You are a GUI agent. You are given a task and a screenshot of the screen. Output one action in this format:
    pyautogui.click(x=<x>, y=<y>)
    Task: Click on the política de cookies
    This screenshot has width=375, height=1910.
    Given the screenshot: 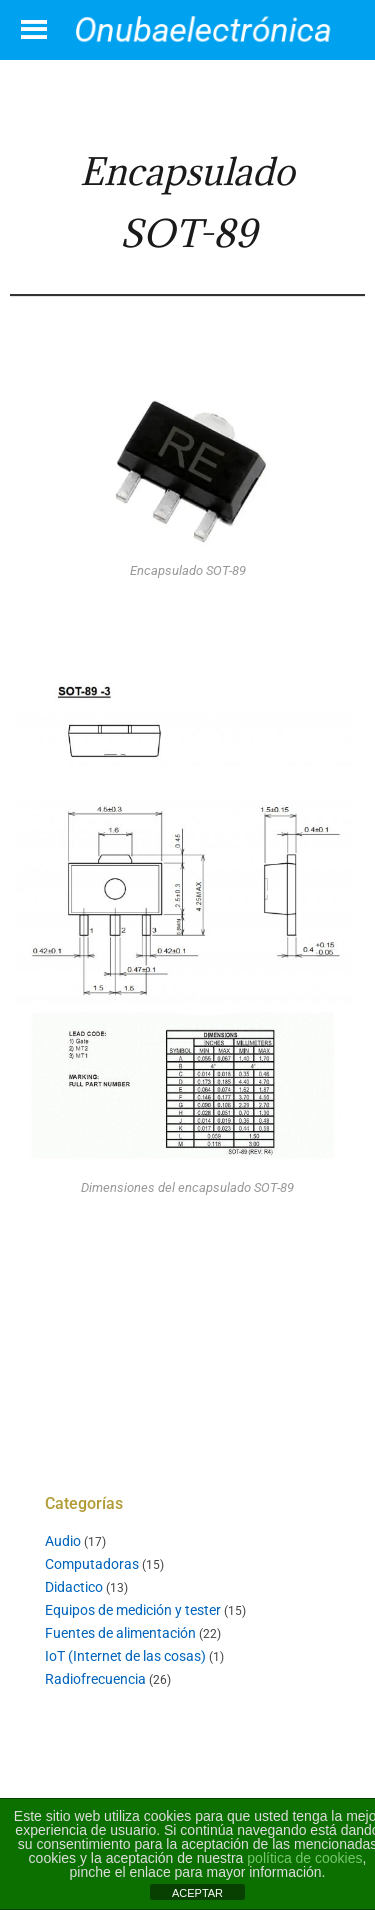 What is the action you would take?
    pyautogui.click(x=304, y=1858)
    